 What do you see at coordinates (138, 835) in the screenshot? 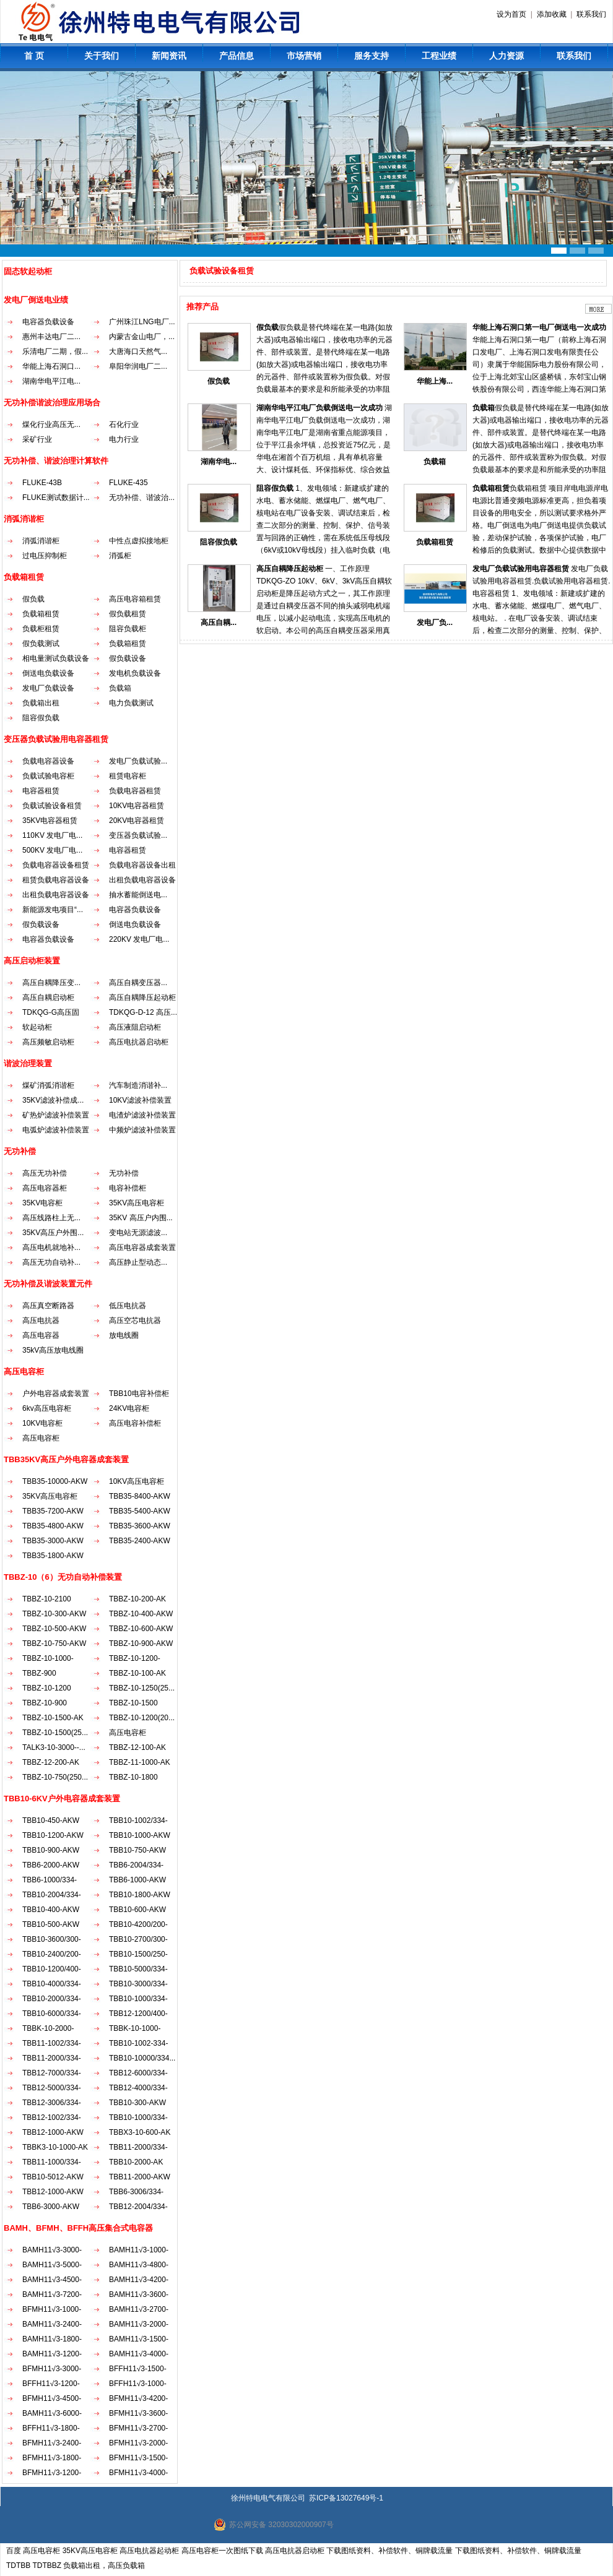
I see `变压器负载试验...` at bounding box center [138, 835].